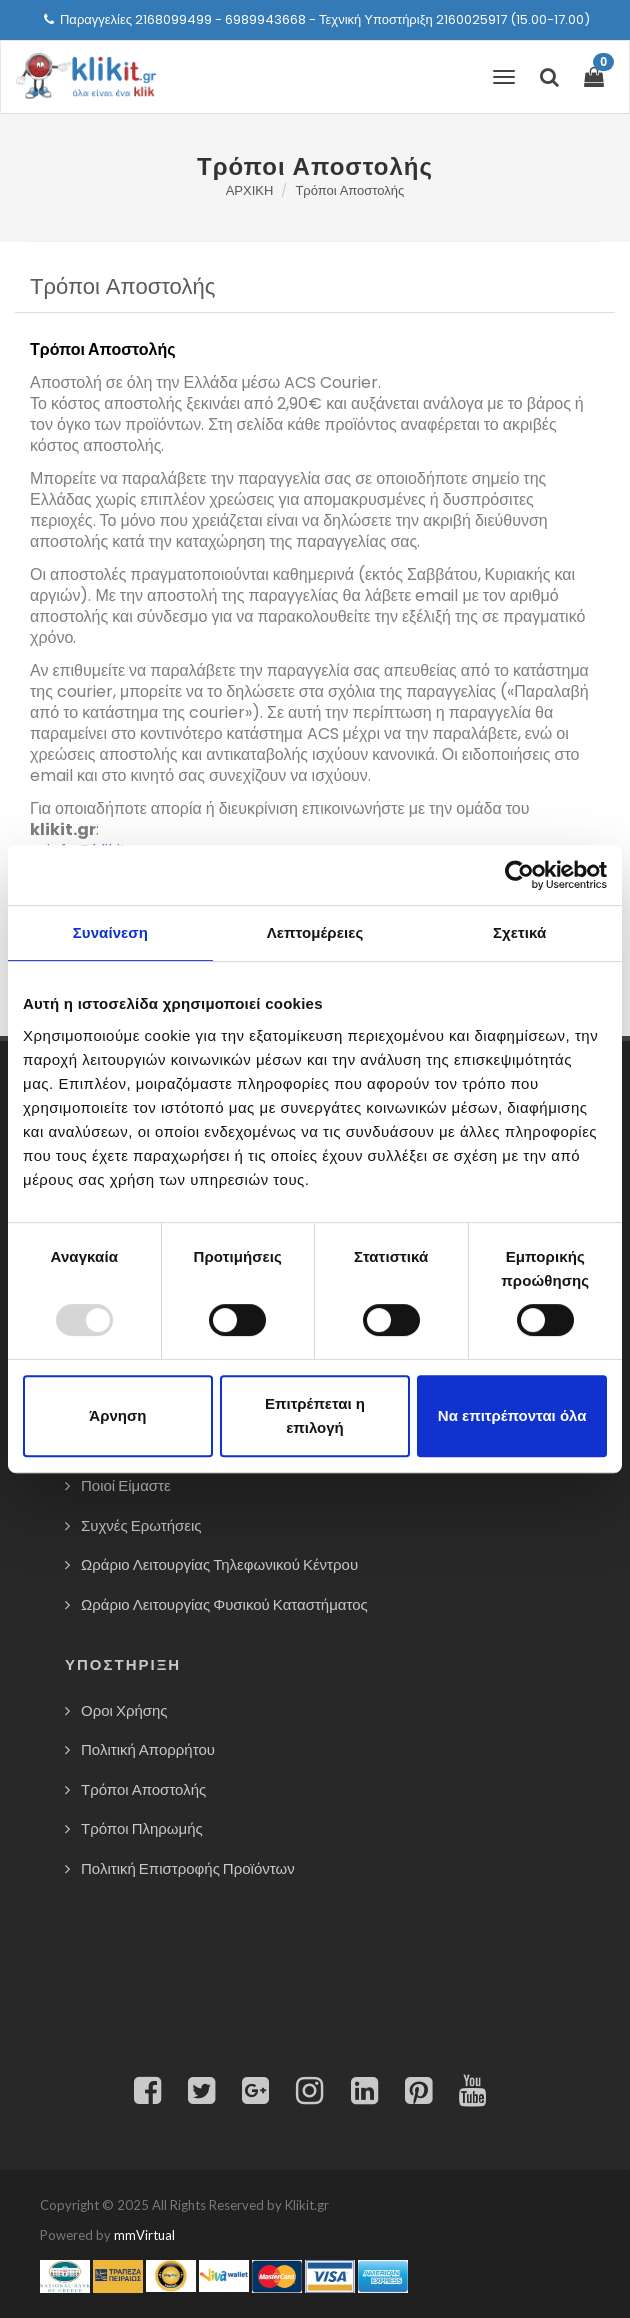 The width and height of the screenshot is (630, 2318). Describe the element at coordinates (315, 1415) in the screenshot. I see `Επιτρέπεται η επιλογή` at that location.